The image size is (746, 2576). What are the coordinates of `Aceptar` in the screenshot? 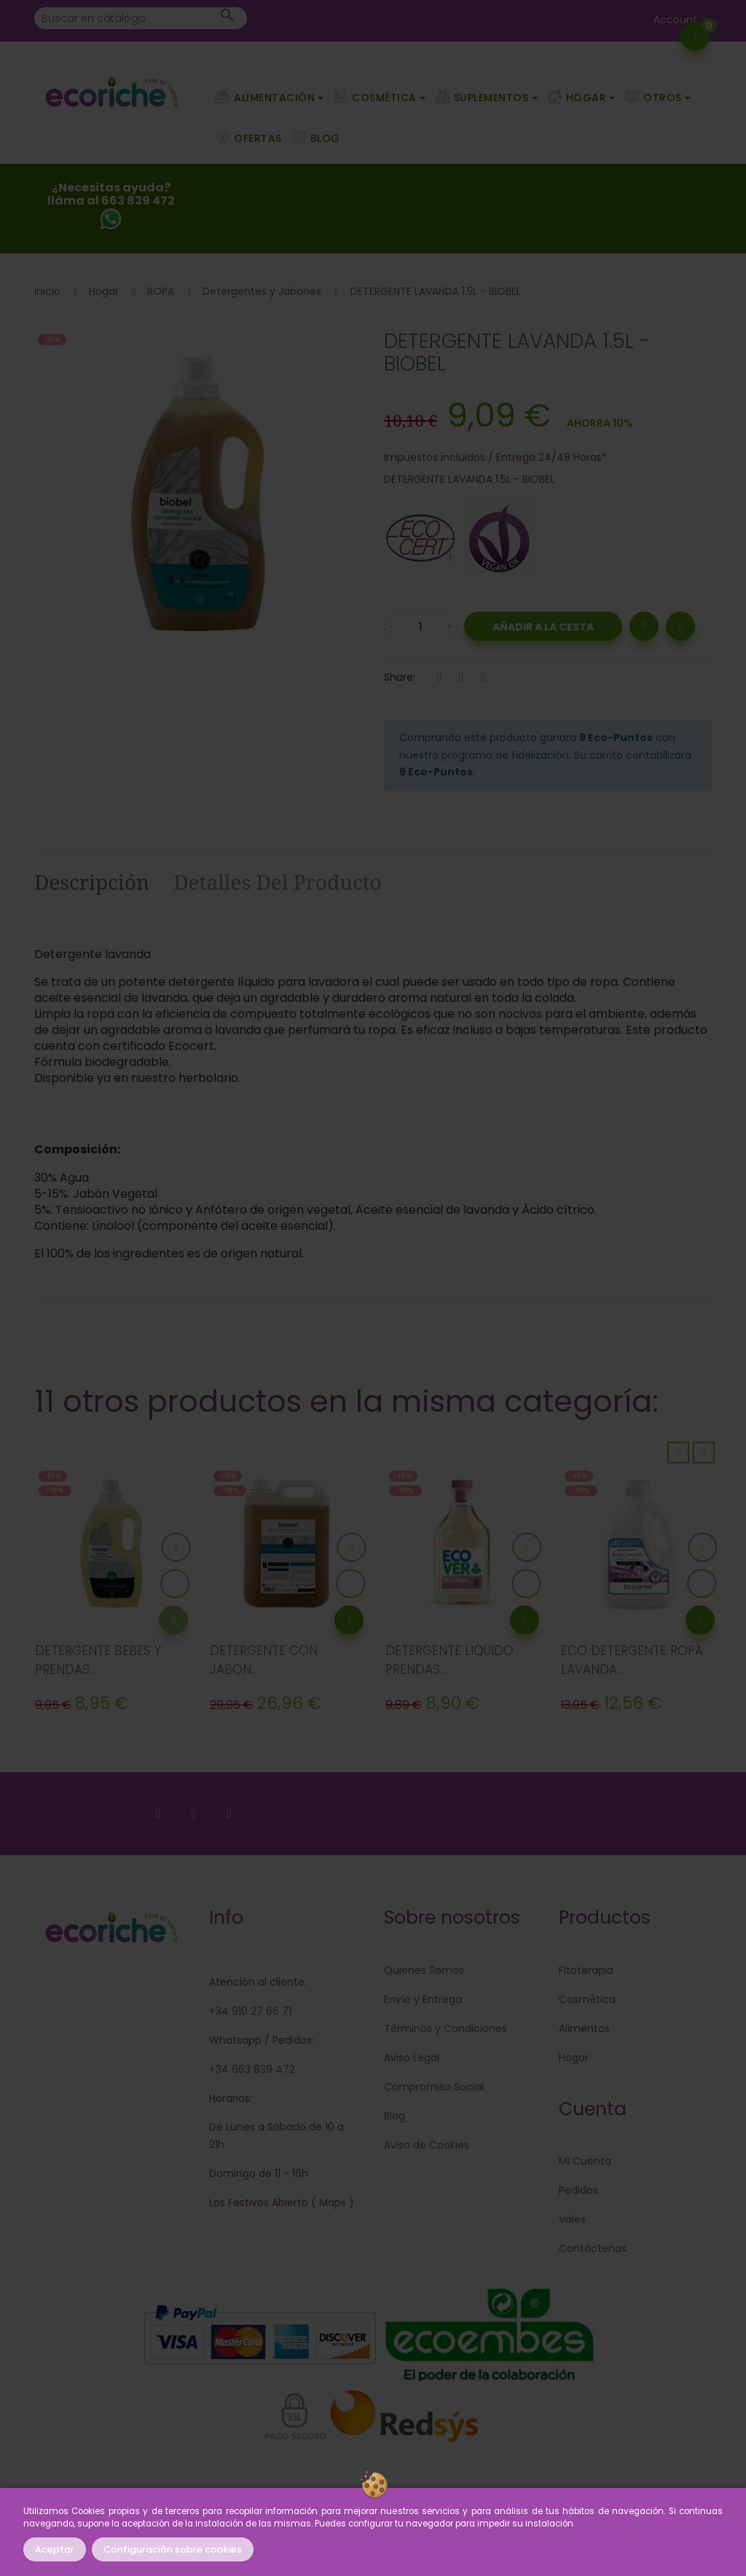 It's located at (54, 2549).